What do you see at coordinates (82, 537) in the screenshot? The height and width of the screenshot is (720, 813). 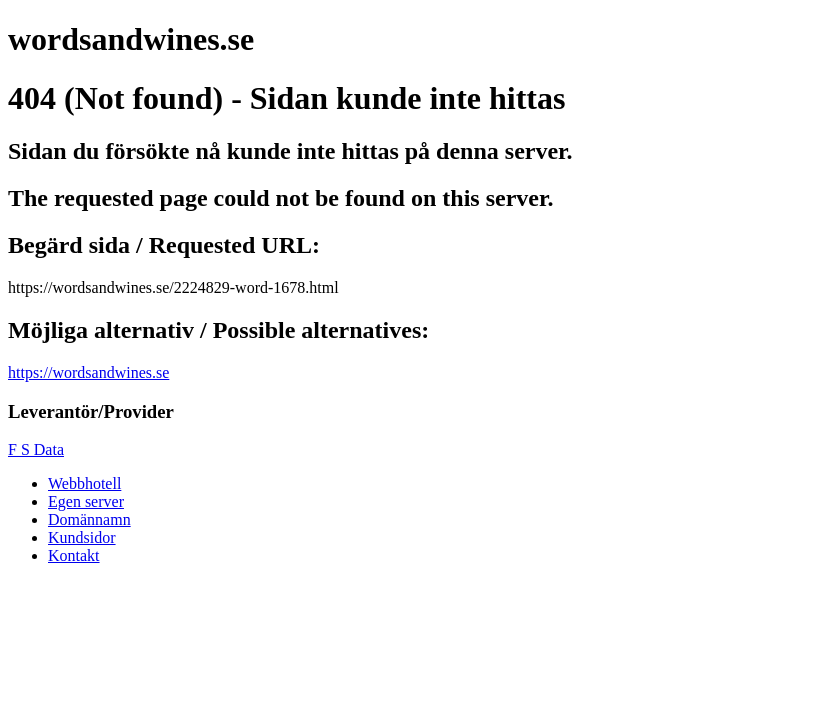 I see `Kundsidor` at bounding box center [82, 537].